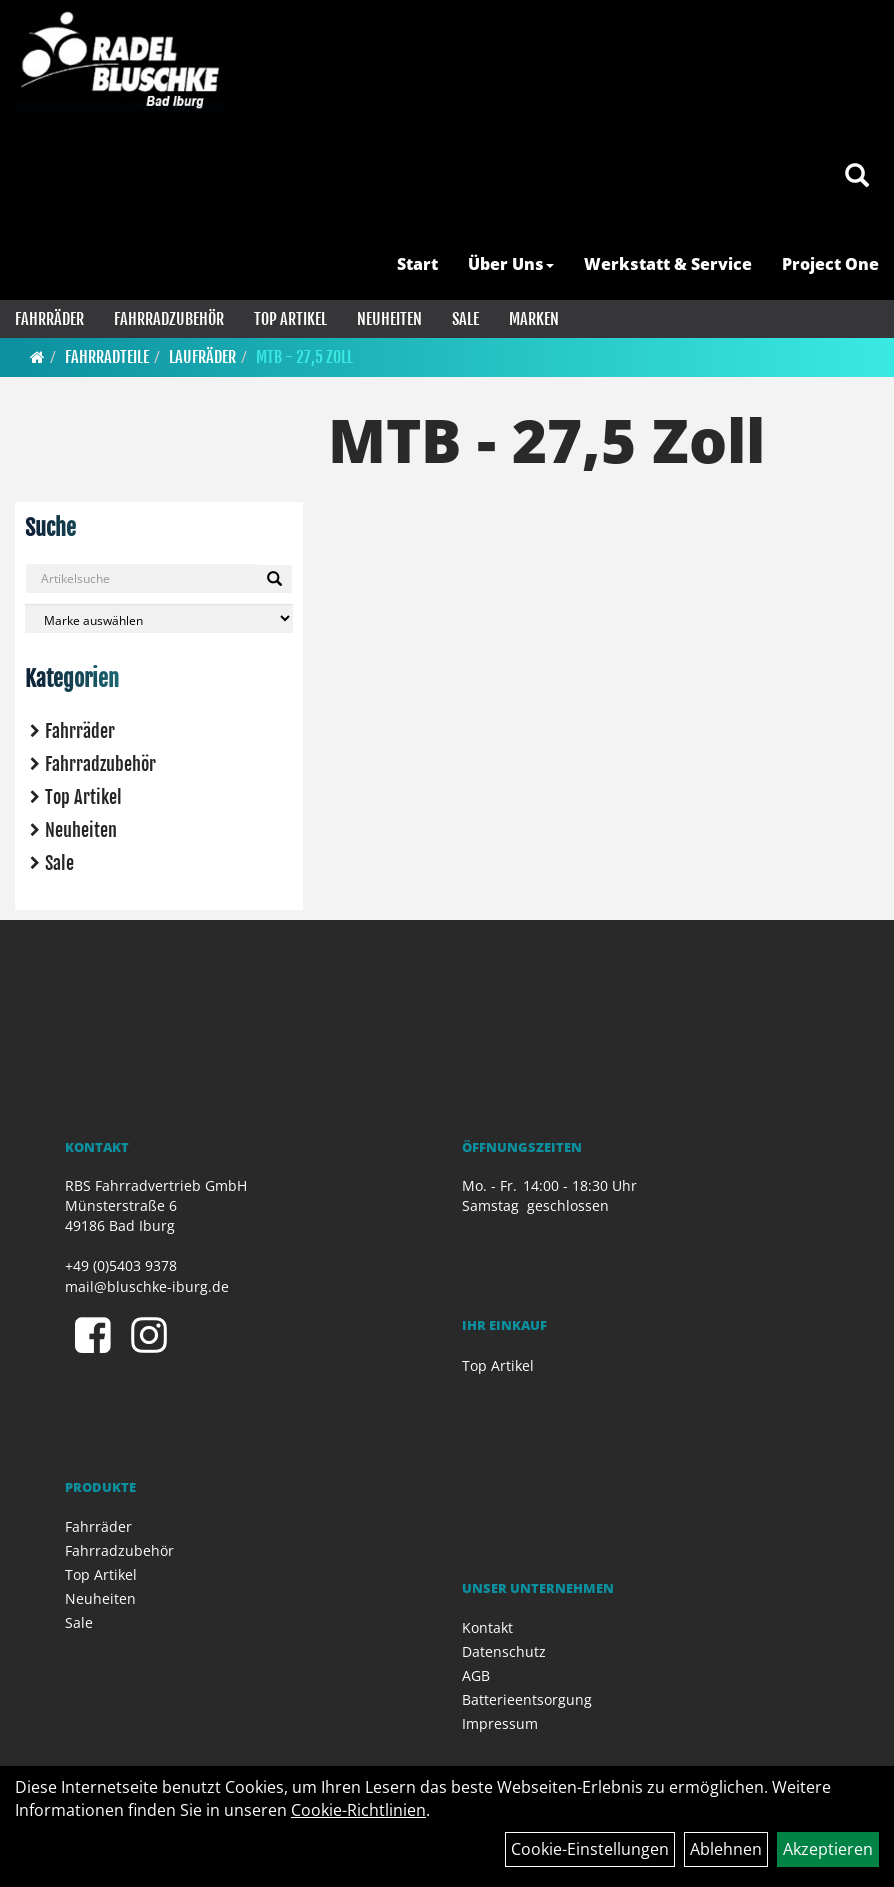 This screenshot has width=894, height=1887. Describe the element at coordinates (534, 319) in the screenshot. I see `Marken` at that location.